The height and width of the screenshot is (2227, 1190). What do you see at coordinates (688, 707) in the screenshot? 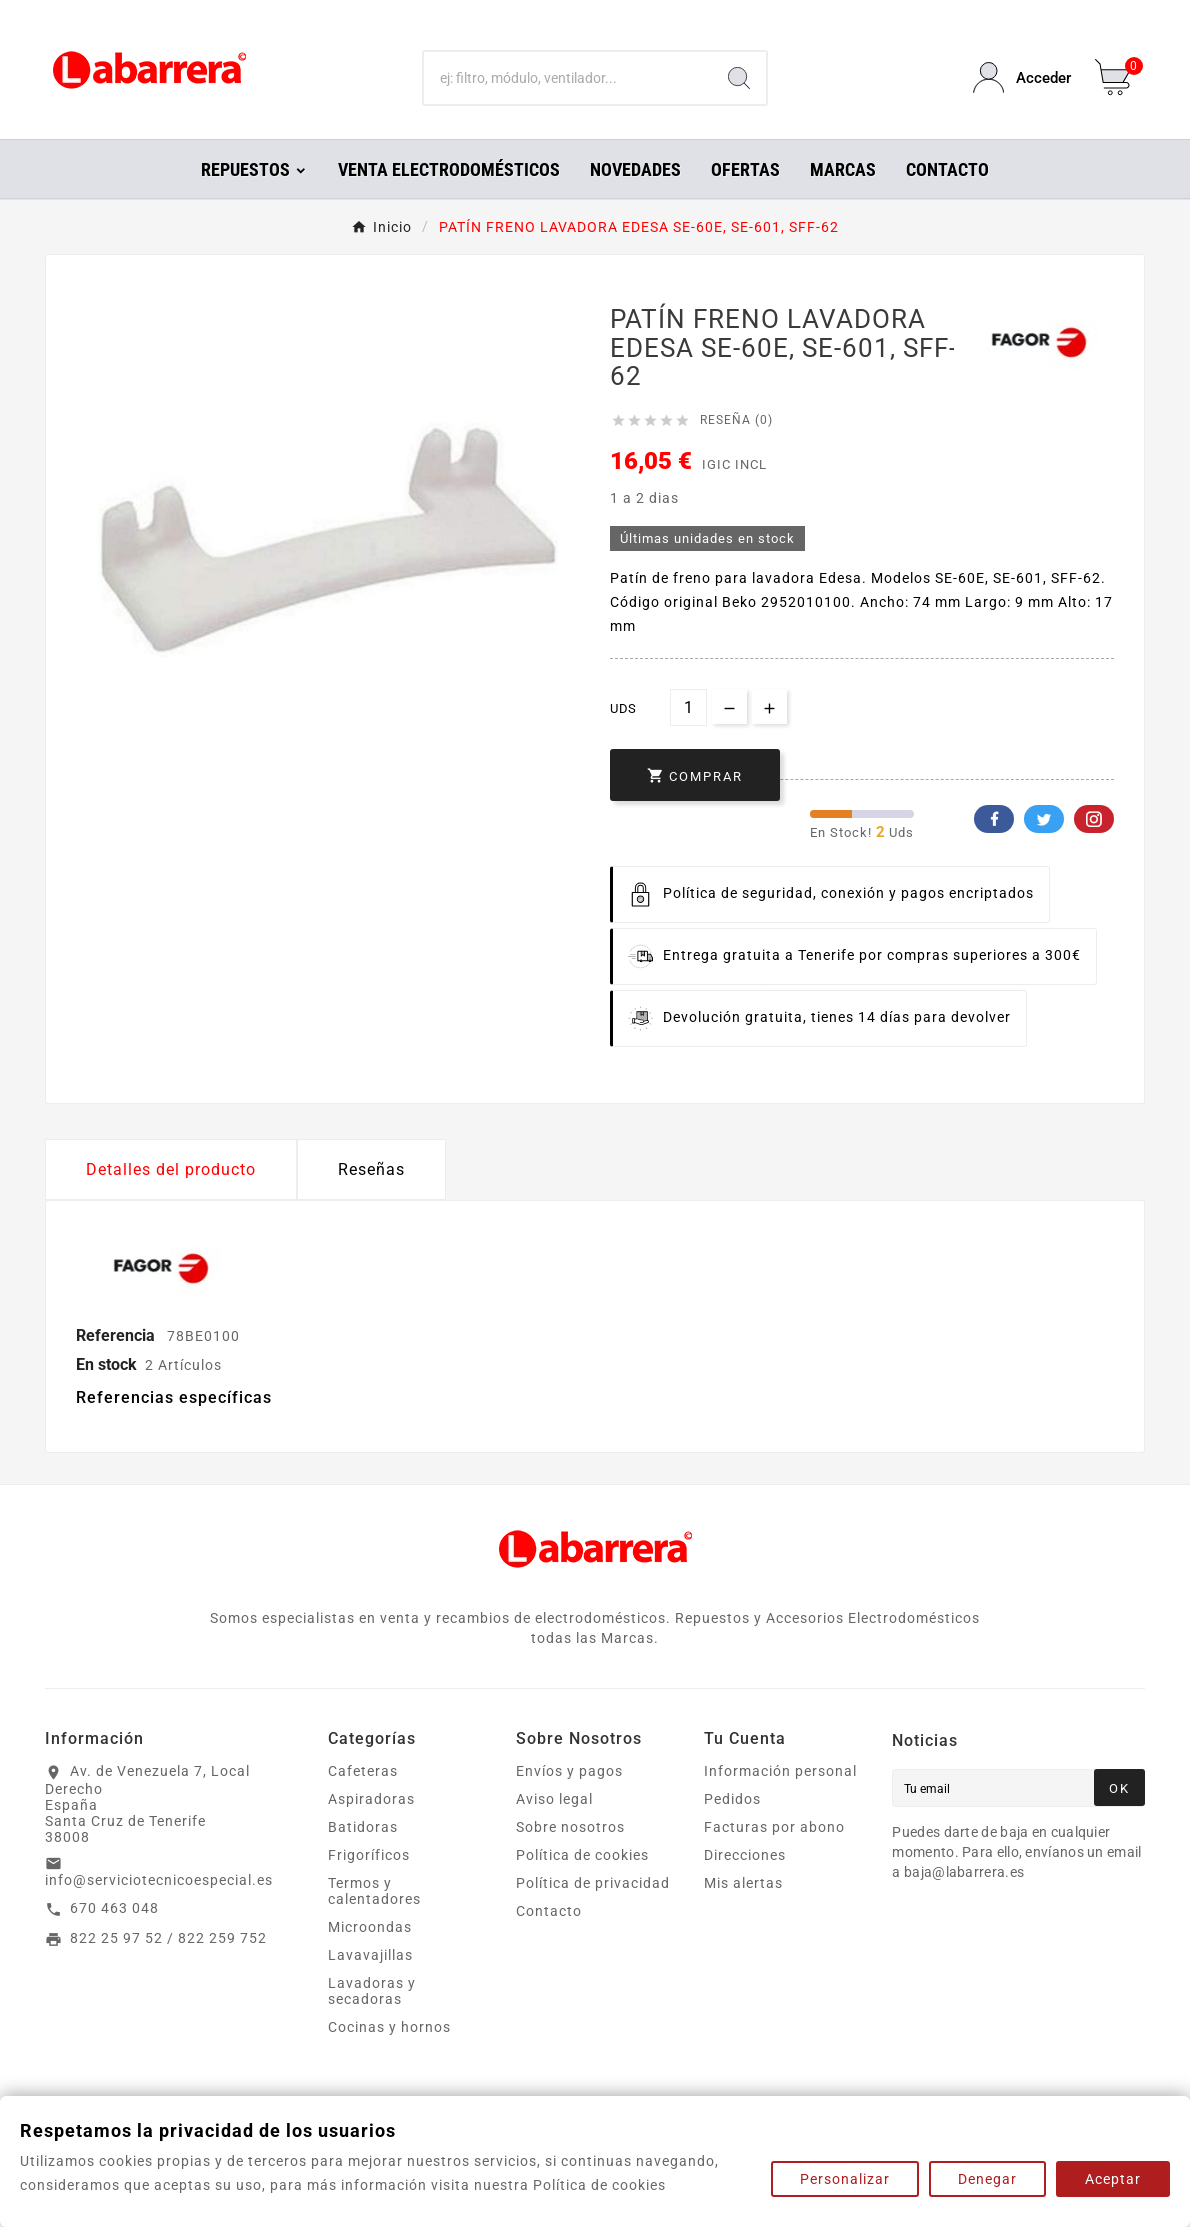
I see `[Cantidad]` at bounding box center [688, 707].